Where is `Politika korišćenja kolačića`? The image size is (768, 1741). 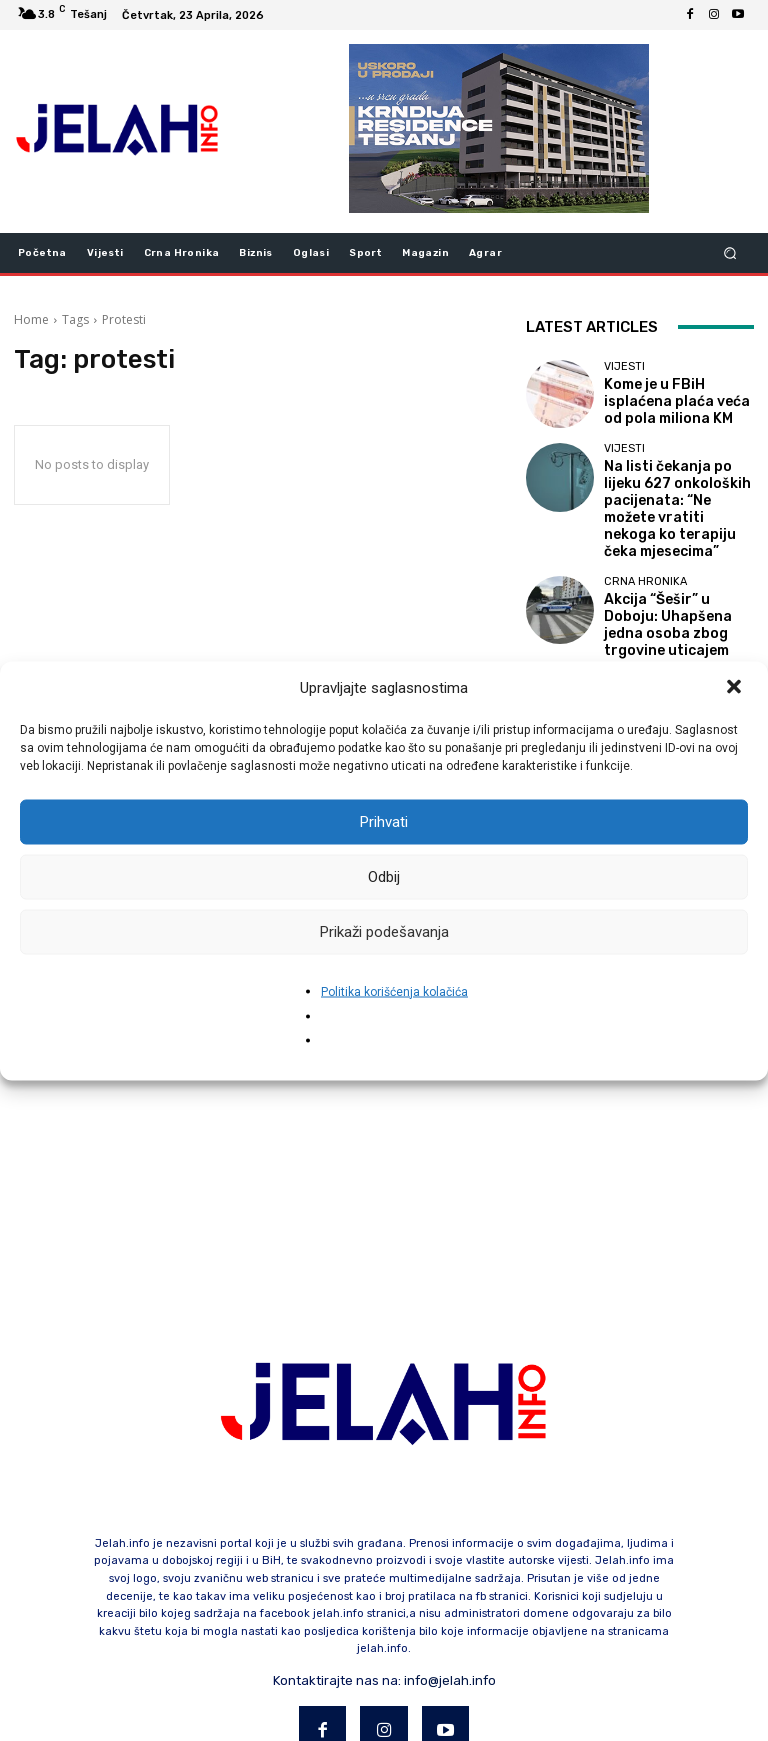 Politika korišćenja kolačića is located at coordinates (394, 991).